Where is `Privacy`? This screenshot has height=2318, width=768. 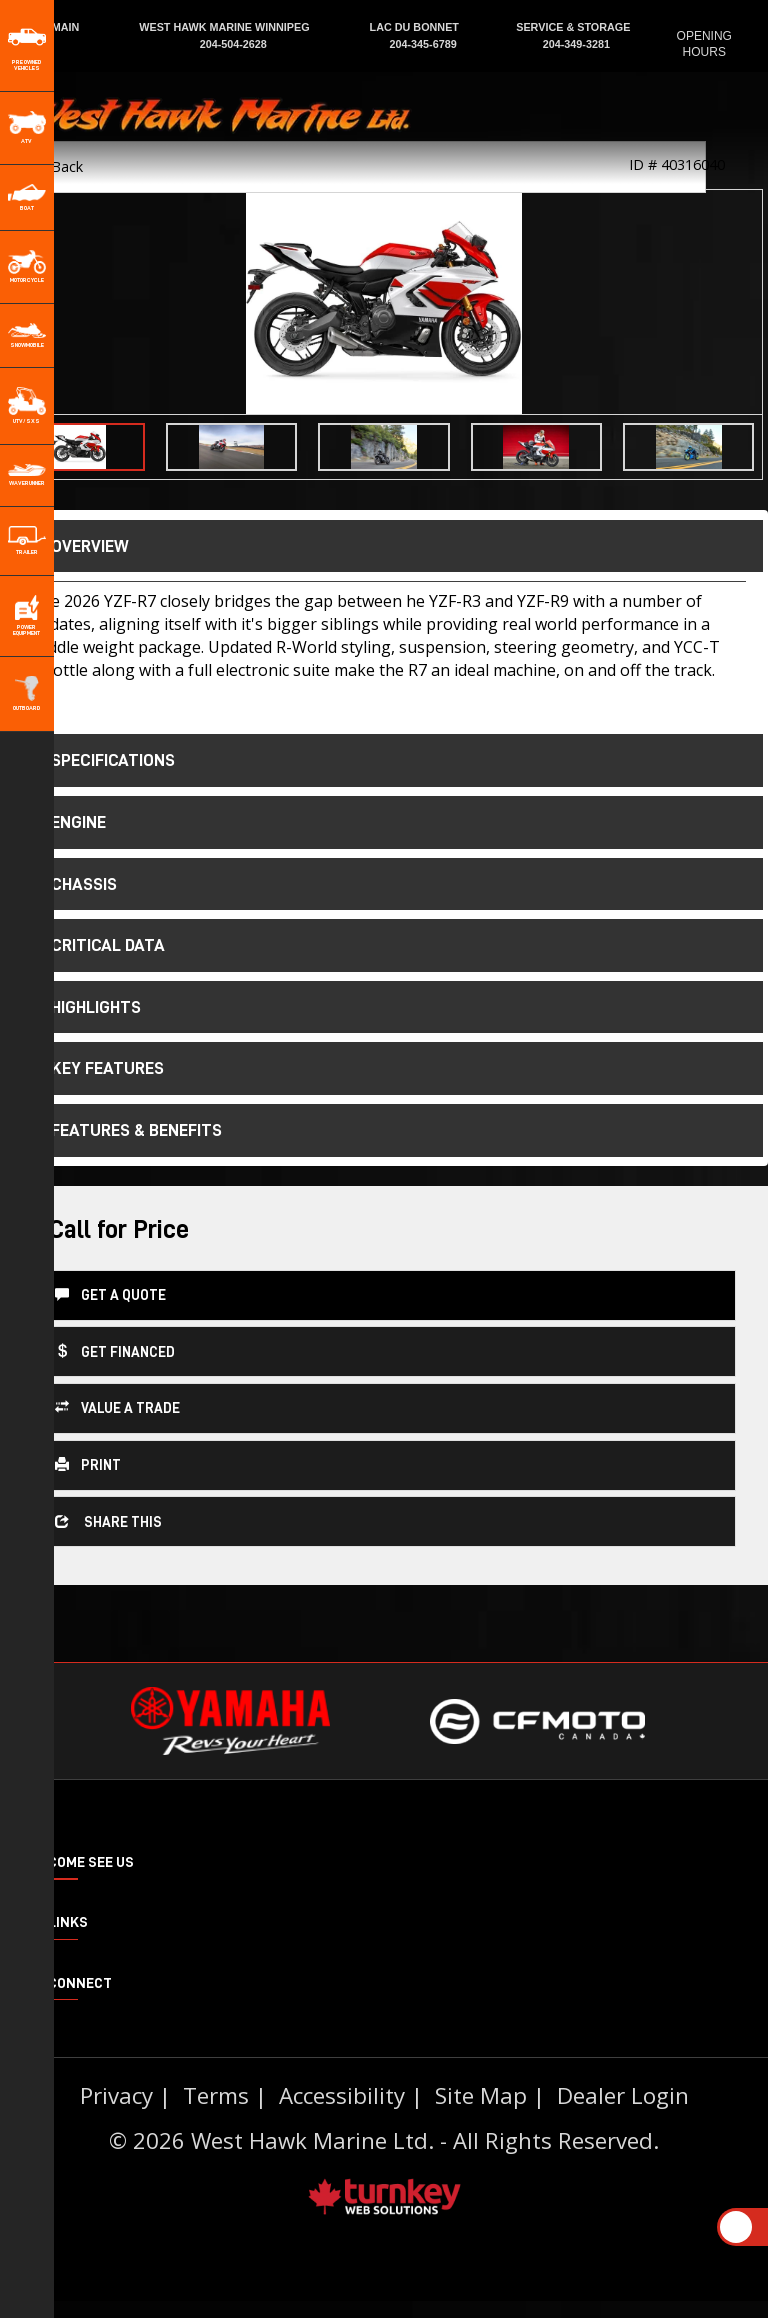 Privacy is located at coordinates (116, 2112).